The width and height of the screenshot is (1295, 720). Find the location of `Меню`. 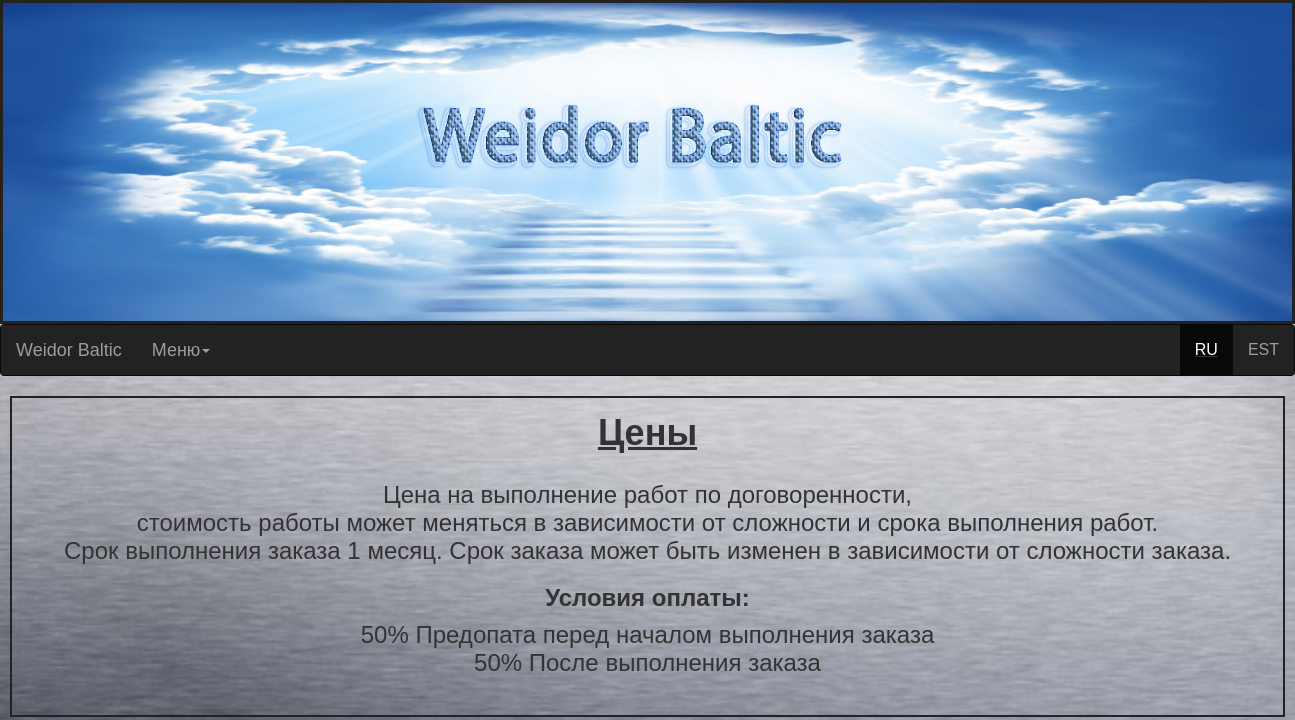

Меню is located at coordinates (181, 350).